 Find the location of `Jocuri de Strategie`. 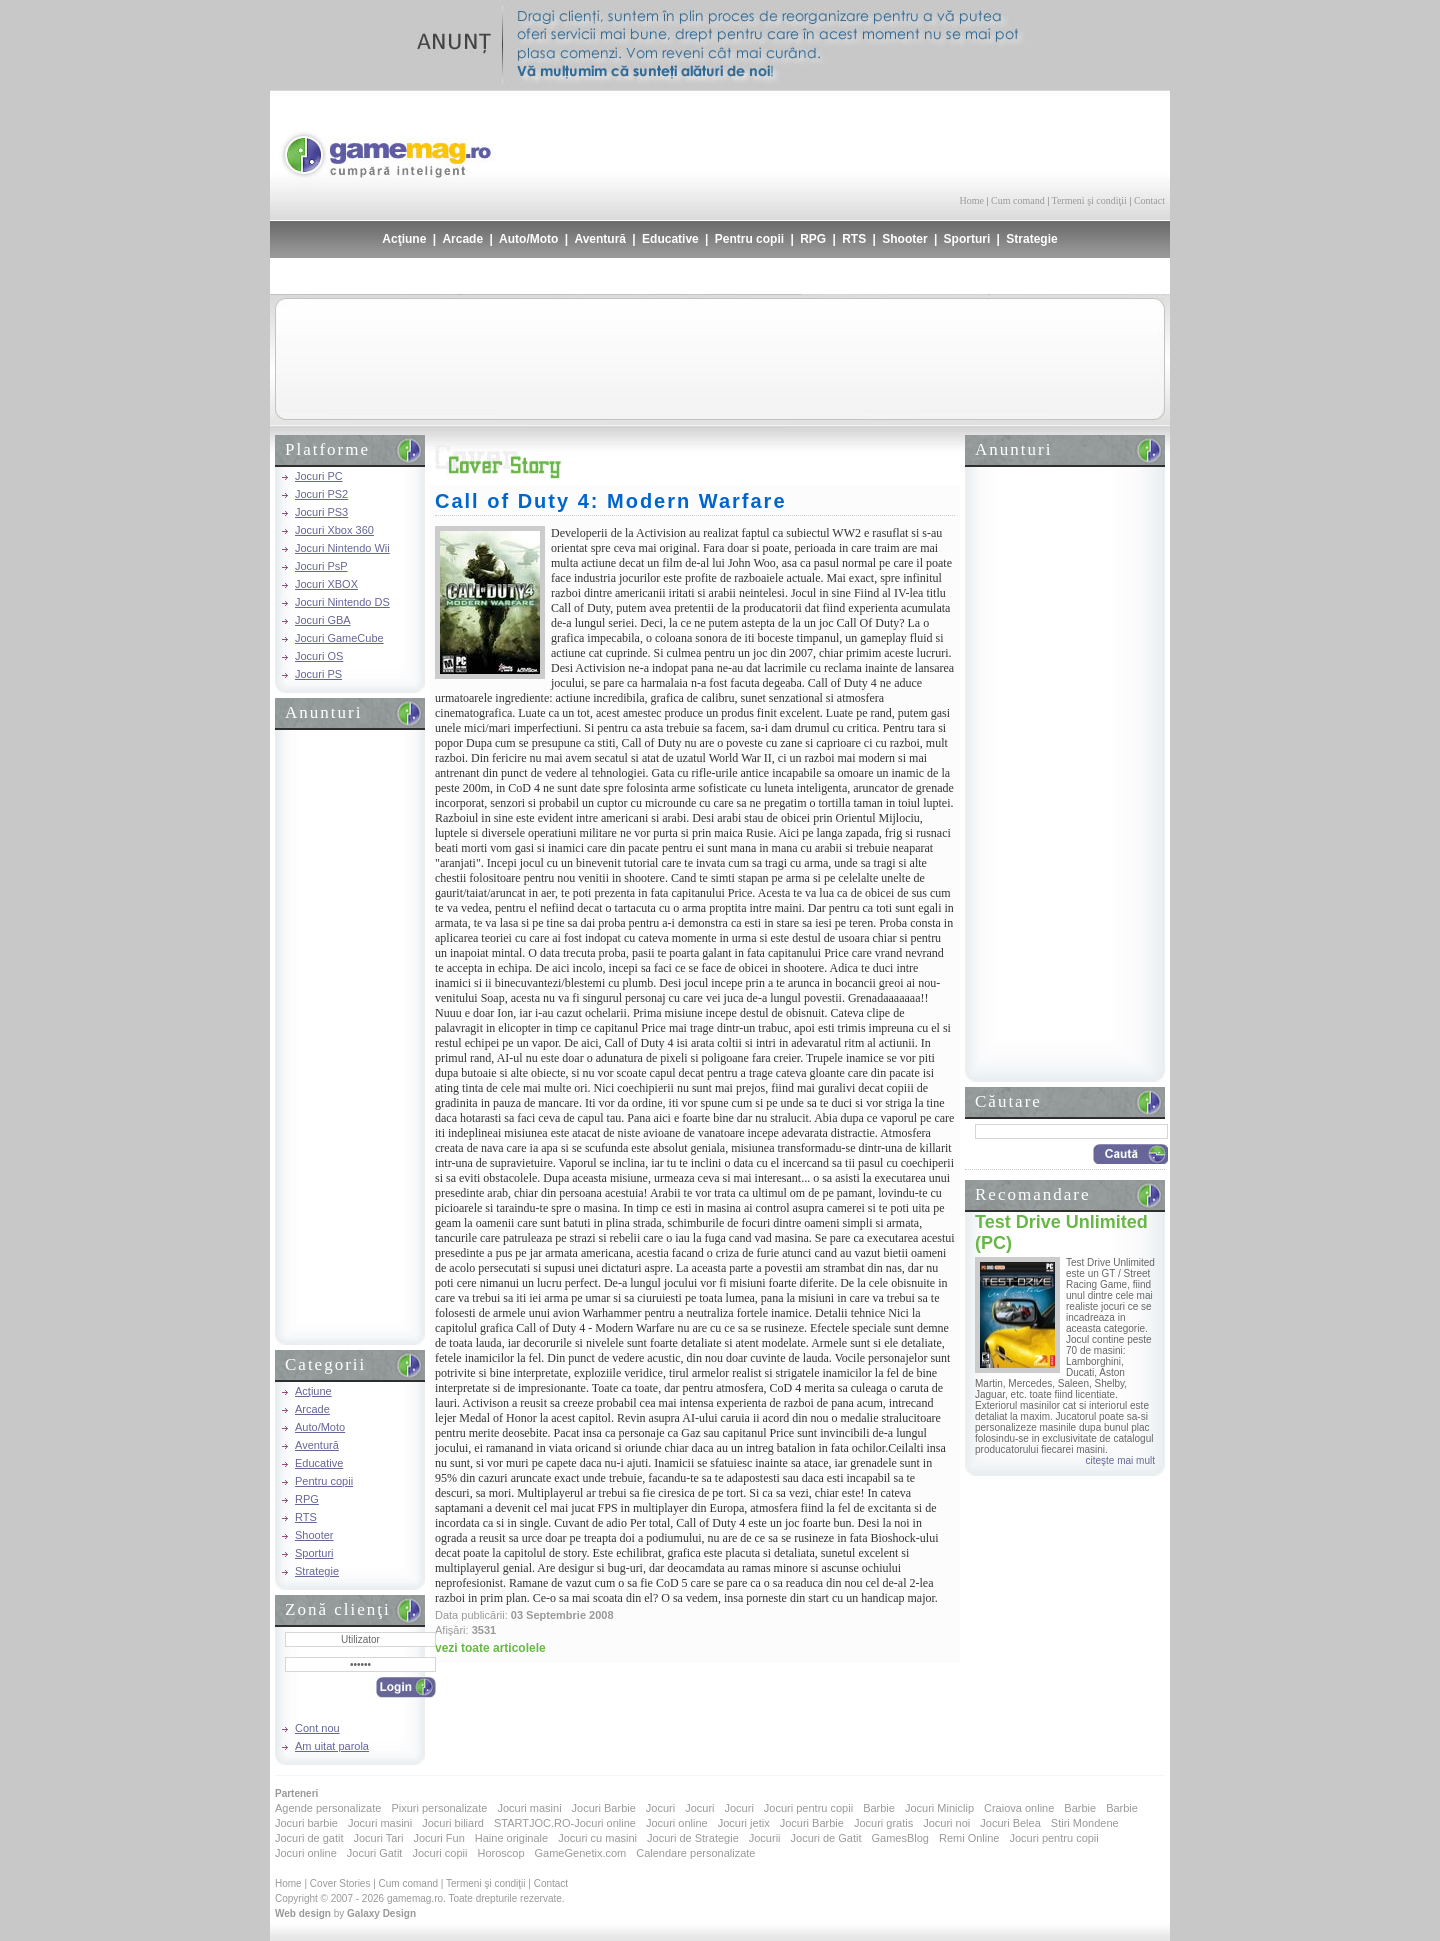

Jocuri de Strategie is located at coordinates (693, 1838).